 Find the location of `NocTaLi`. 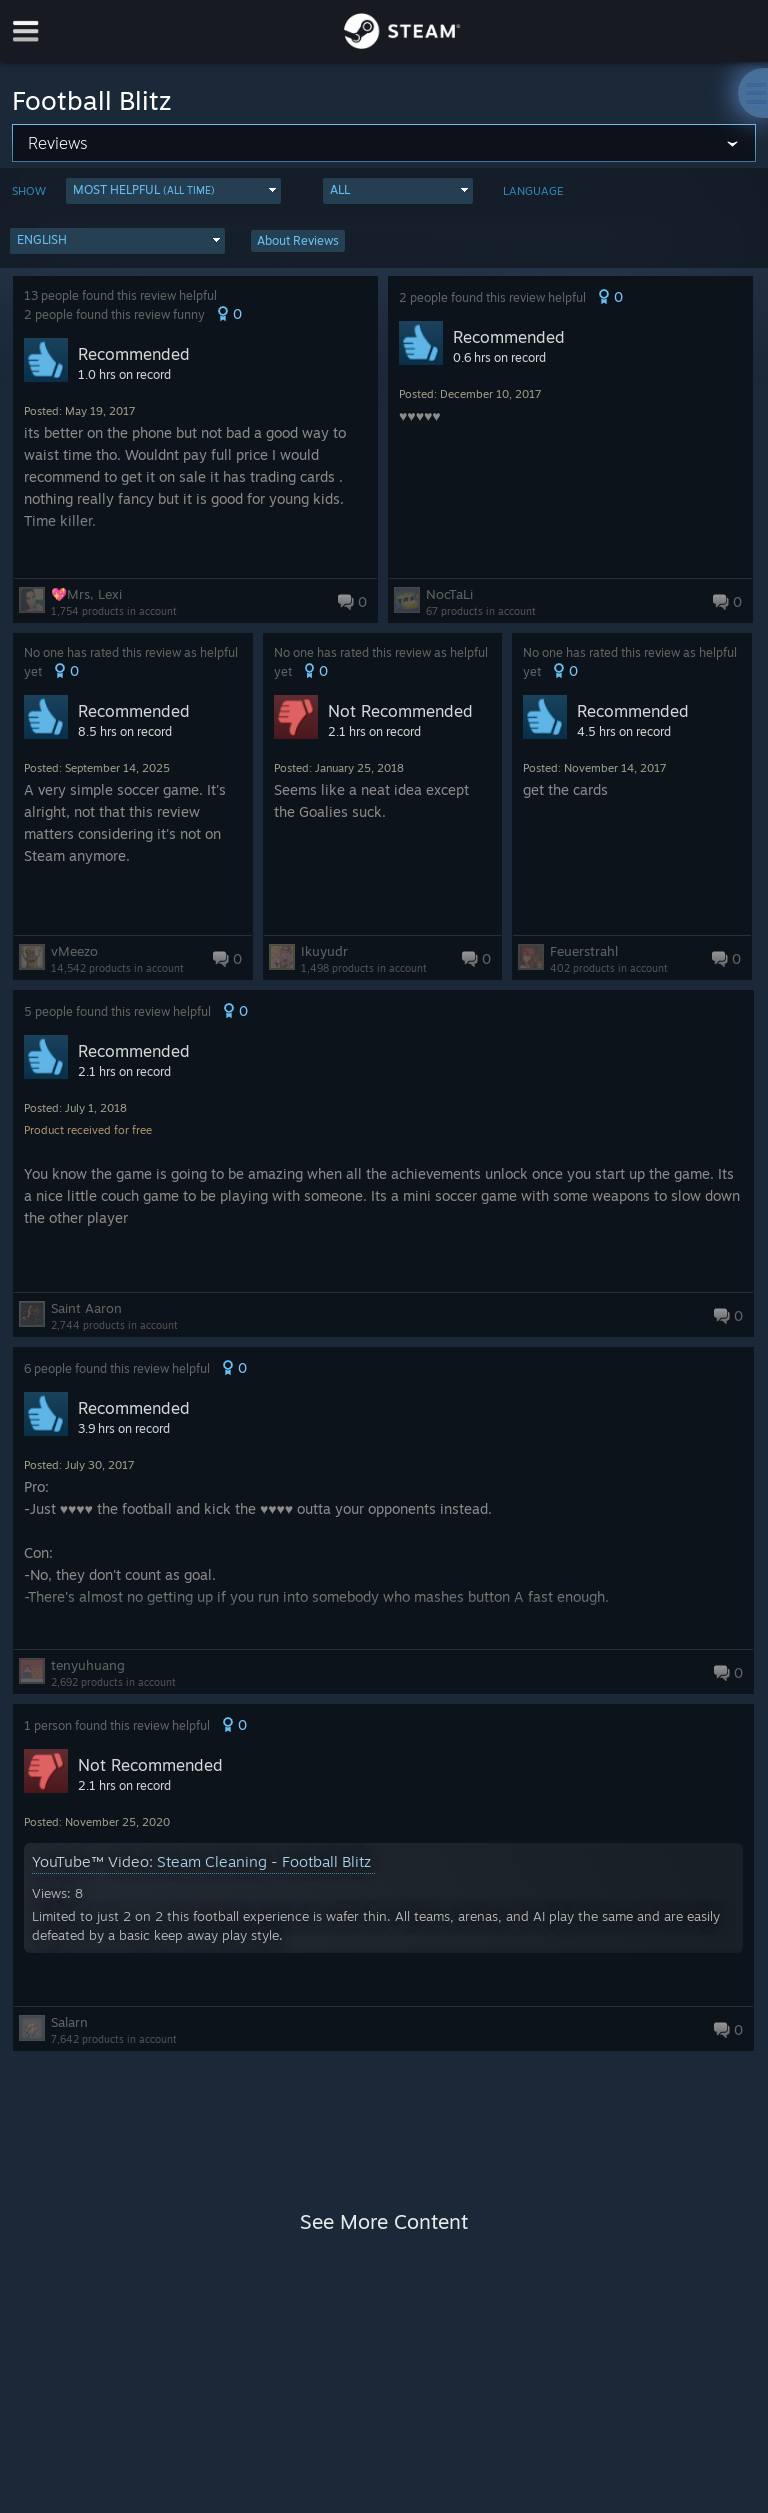

NocTaLi is located at coordinates (449, 594).